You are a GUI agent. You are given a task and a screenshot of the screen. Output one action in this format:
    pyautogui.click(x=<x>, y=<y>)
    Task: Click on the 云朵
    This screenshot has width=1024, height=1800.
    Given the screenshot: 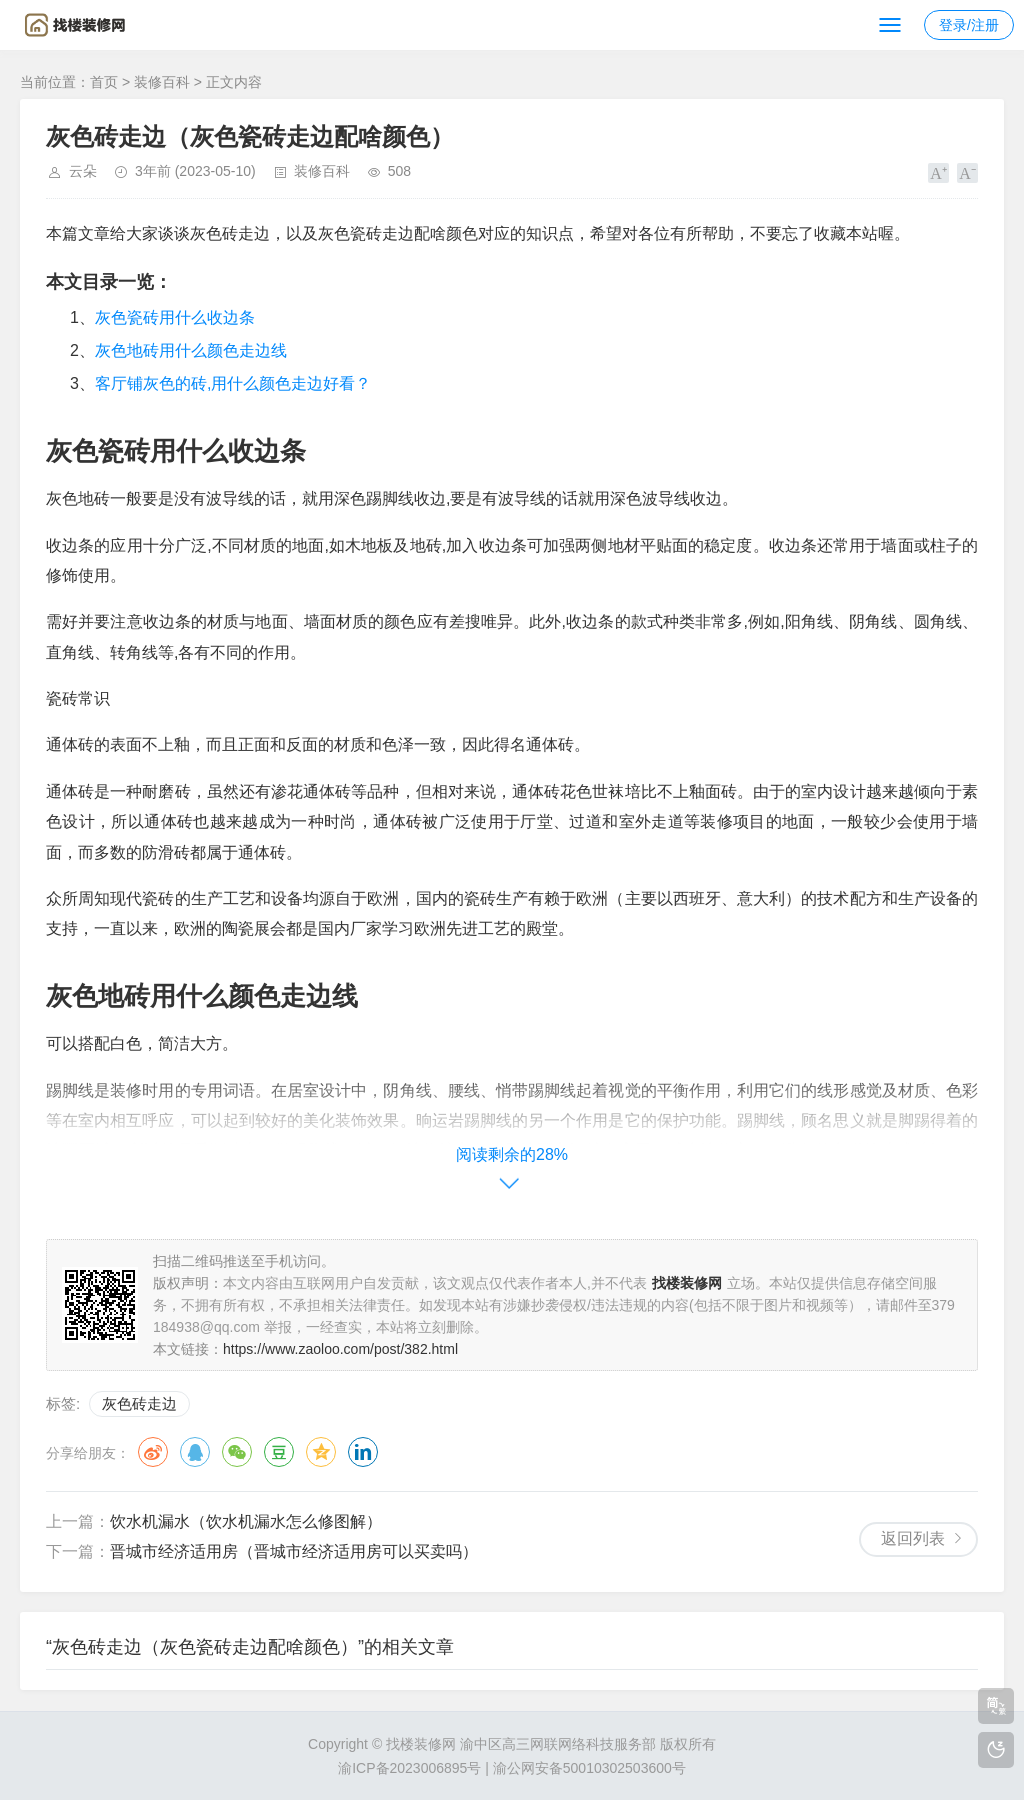 What is the action you would take?
    pyautogui.click(x=83, y=171)
    